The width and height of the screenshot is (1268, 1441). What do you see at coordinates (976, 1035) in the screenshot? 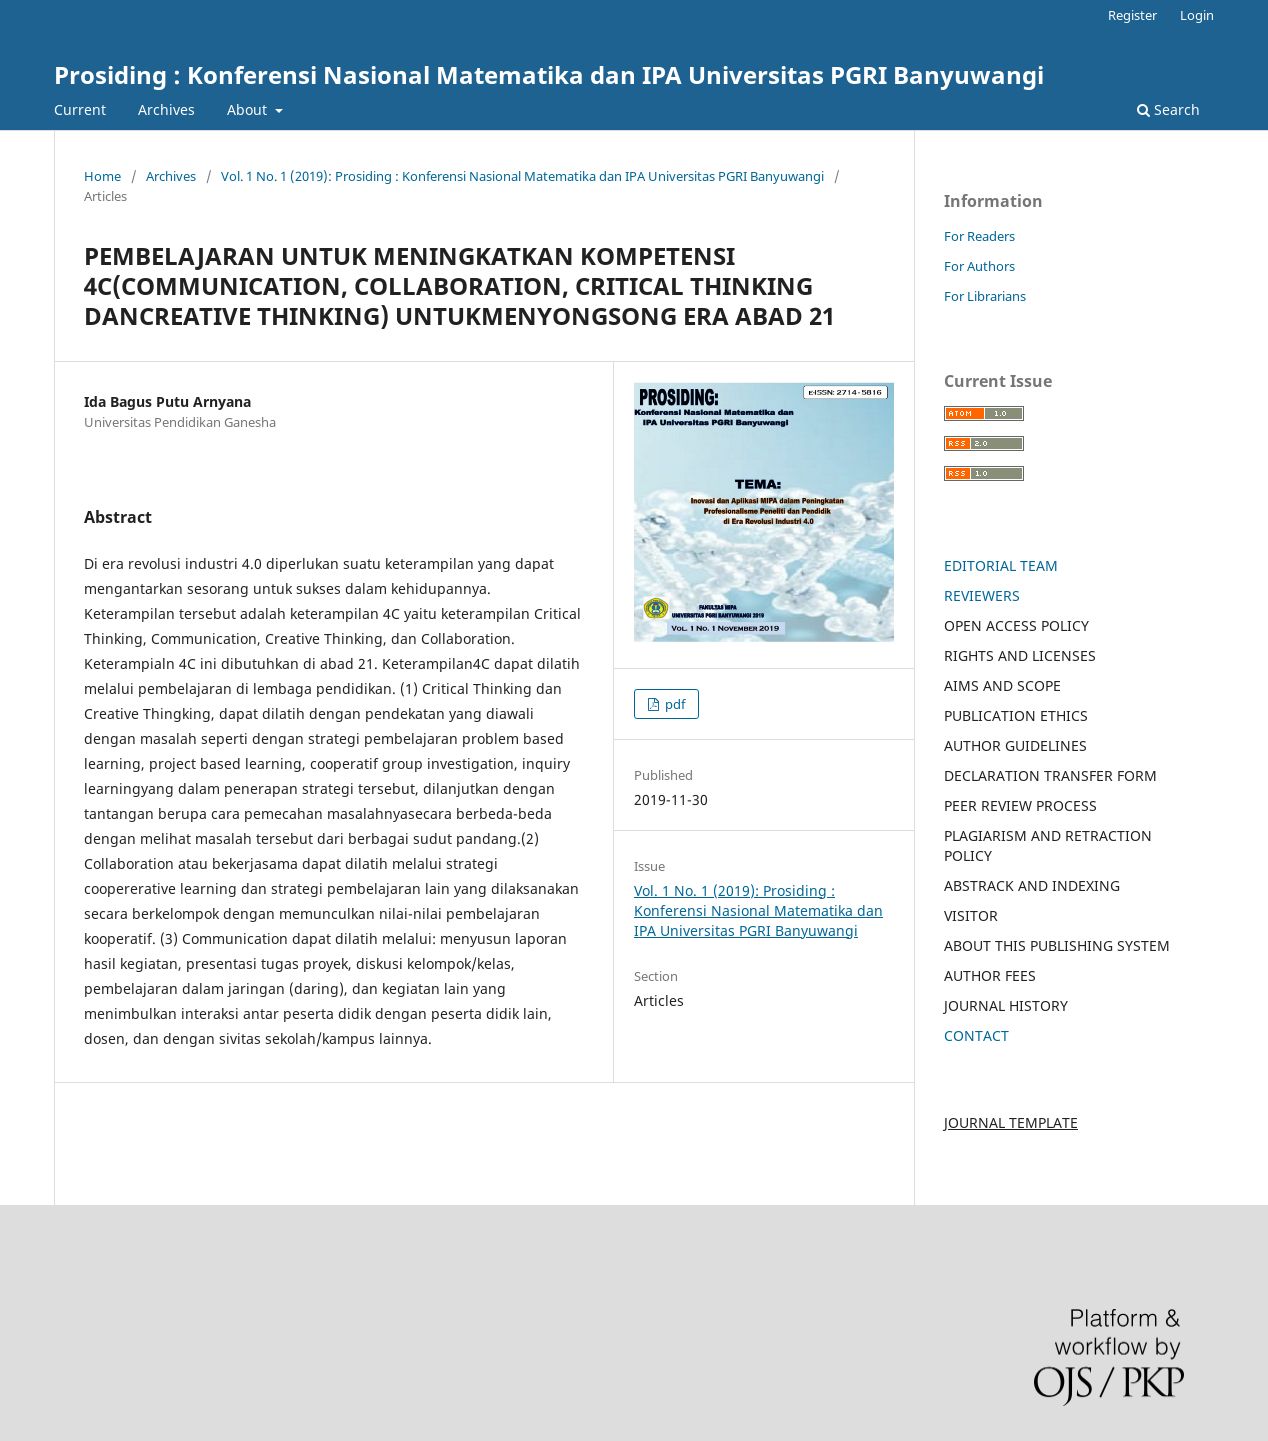
I see `CONTACT` at bounding box center [976, 1035].